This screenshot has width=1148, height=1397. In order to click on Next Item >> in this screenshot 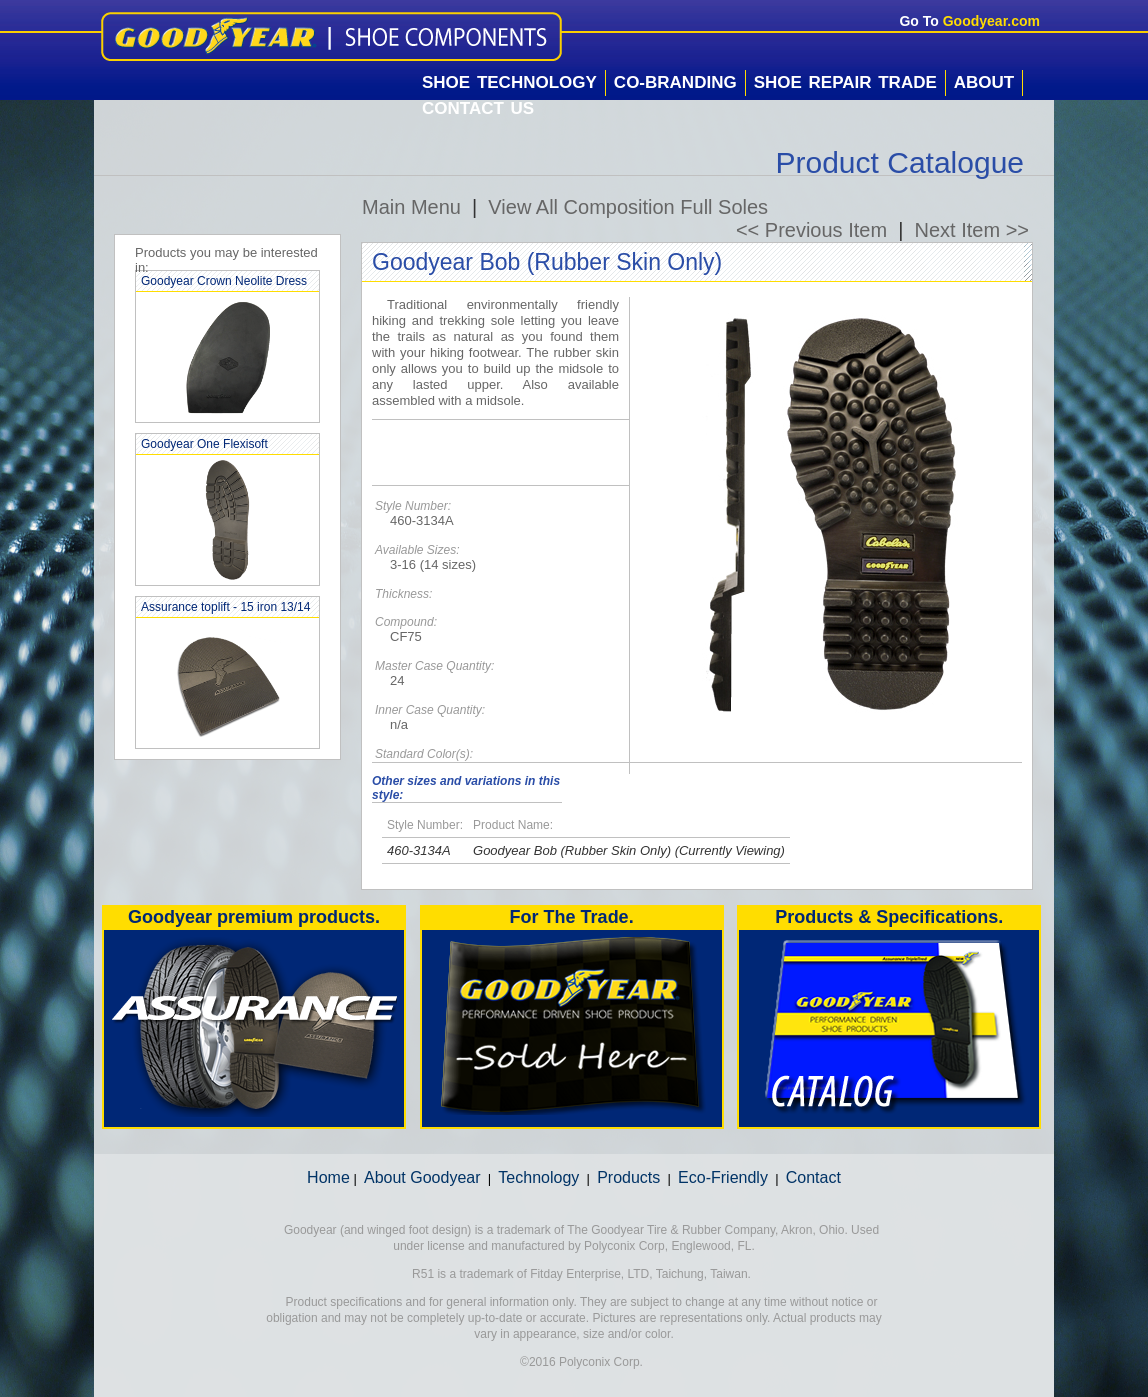, I will do `click(972, 230)`.